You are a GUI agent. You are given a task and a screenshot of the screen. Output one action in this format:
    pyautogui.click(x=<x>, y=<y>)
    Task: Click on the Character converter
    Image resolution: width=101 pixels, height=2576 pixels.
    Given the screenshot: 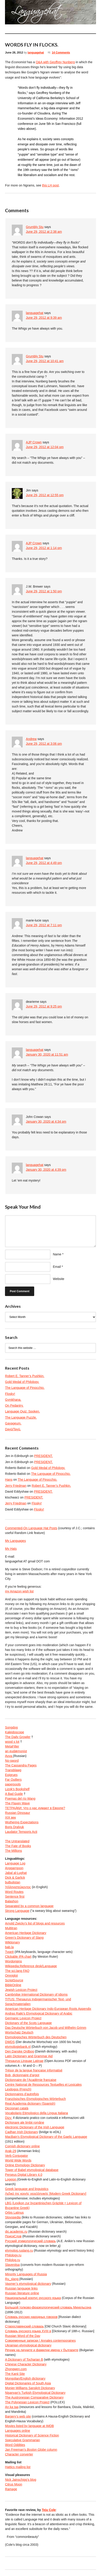 What is the action you would take?
    pyautogui.click(x=19, y=2454)
    